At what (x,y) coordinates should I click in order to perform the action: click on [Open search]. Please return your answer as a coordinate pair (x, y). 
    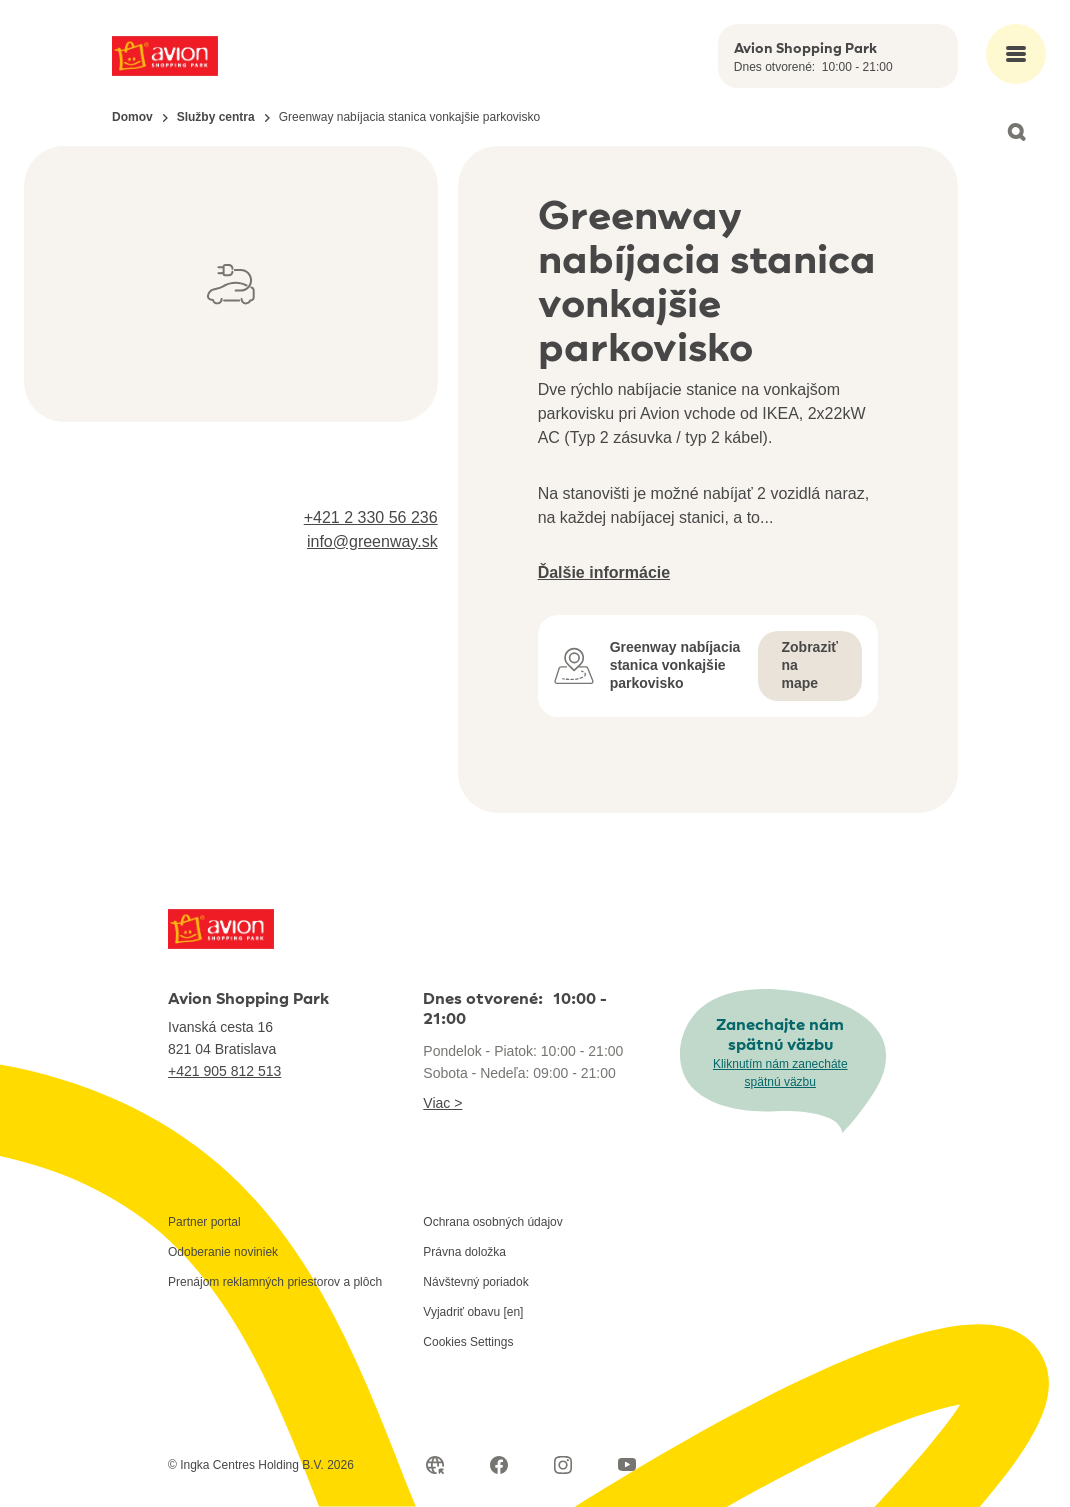
    Looking at the image, I should click on (1016, 132).